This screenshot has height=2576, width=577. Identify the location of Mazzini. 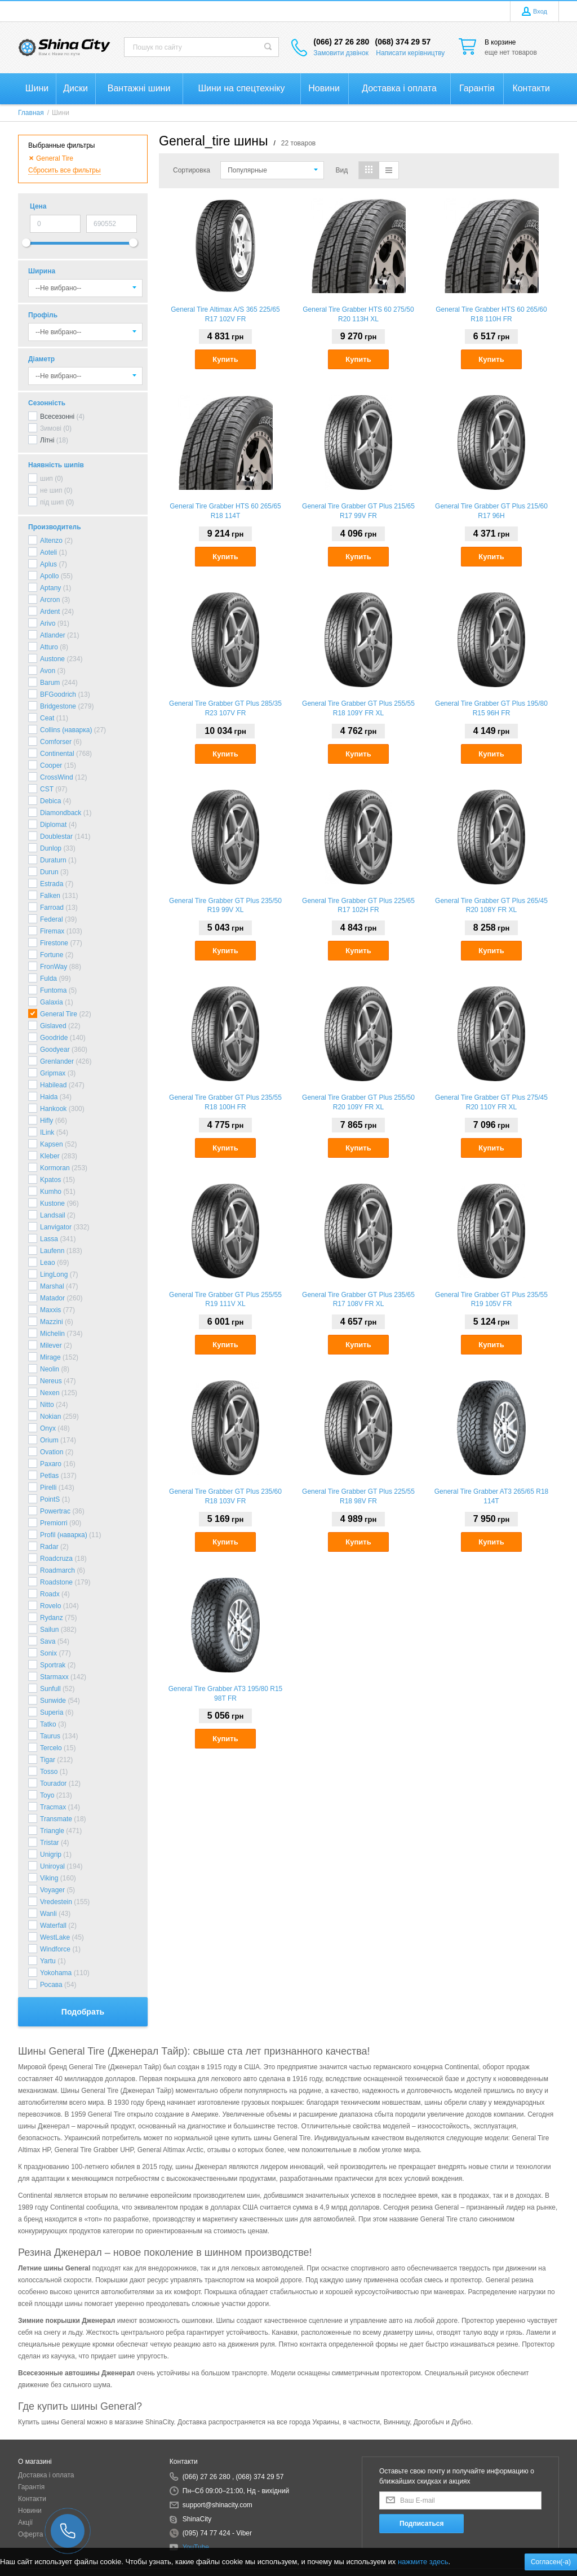
(51, 1322).